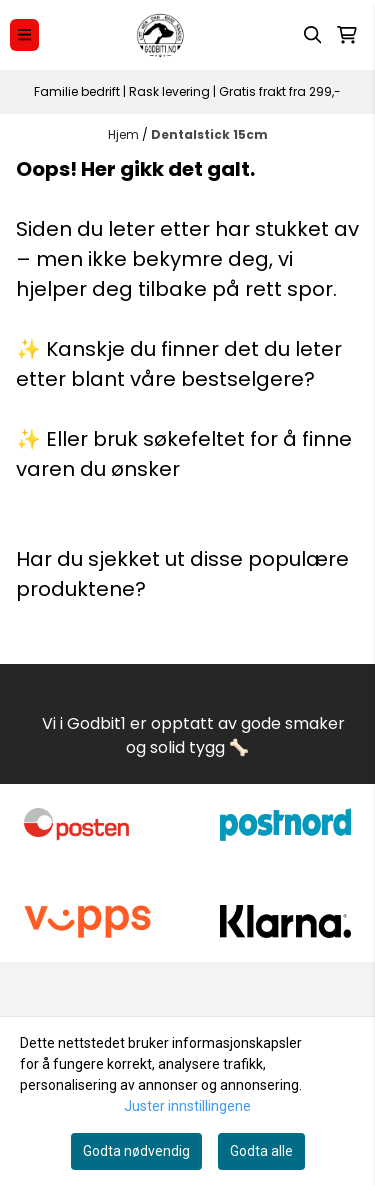  What do you see at coordinates (125, 134) in the screenshot?
I see `Hjem` at bounding box center [125, 134].